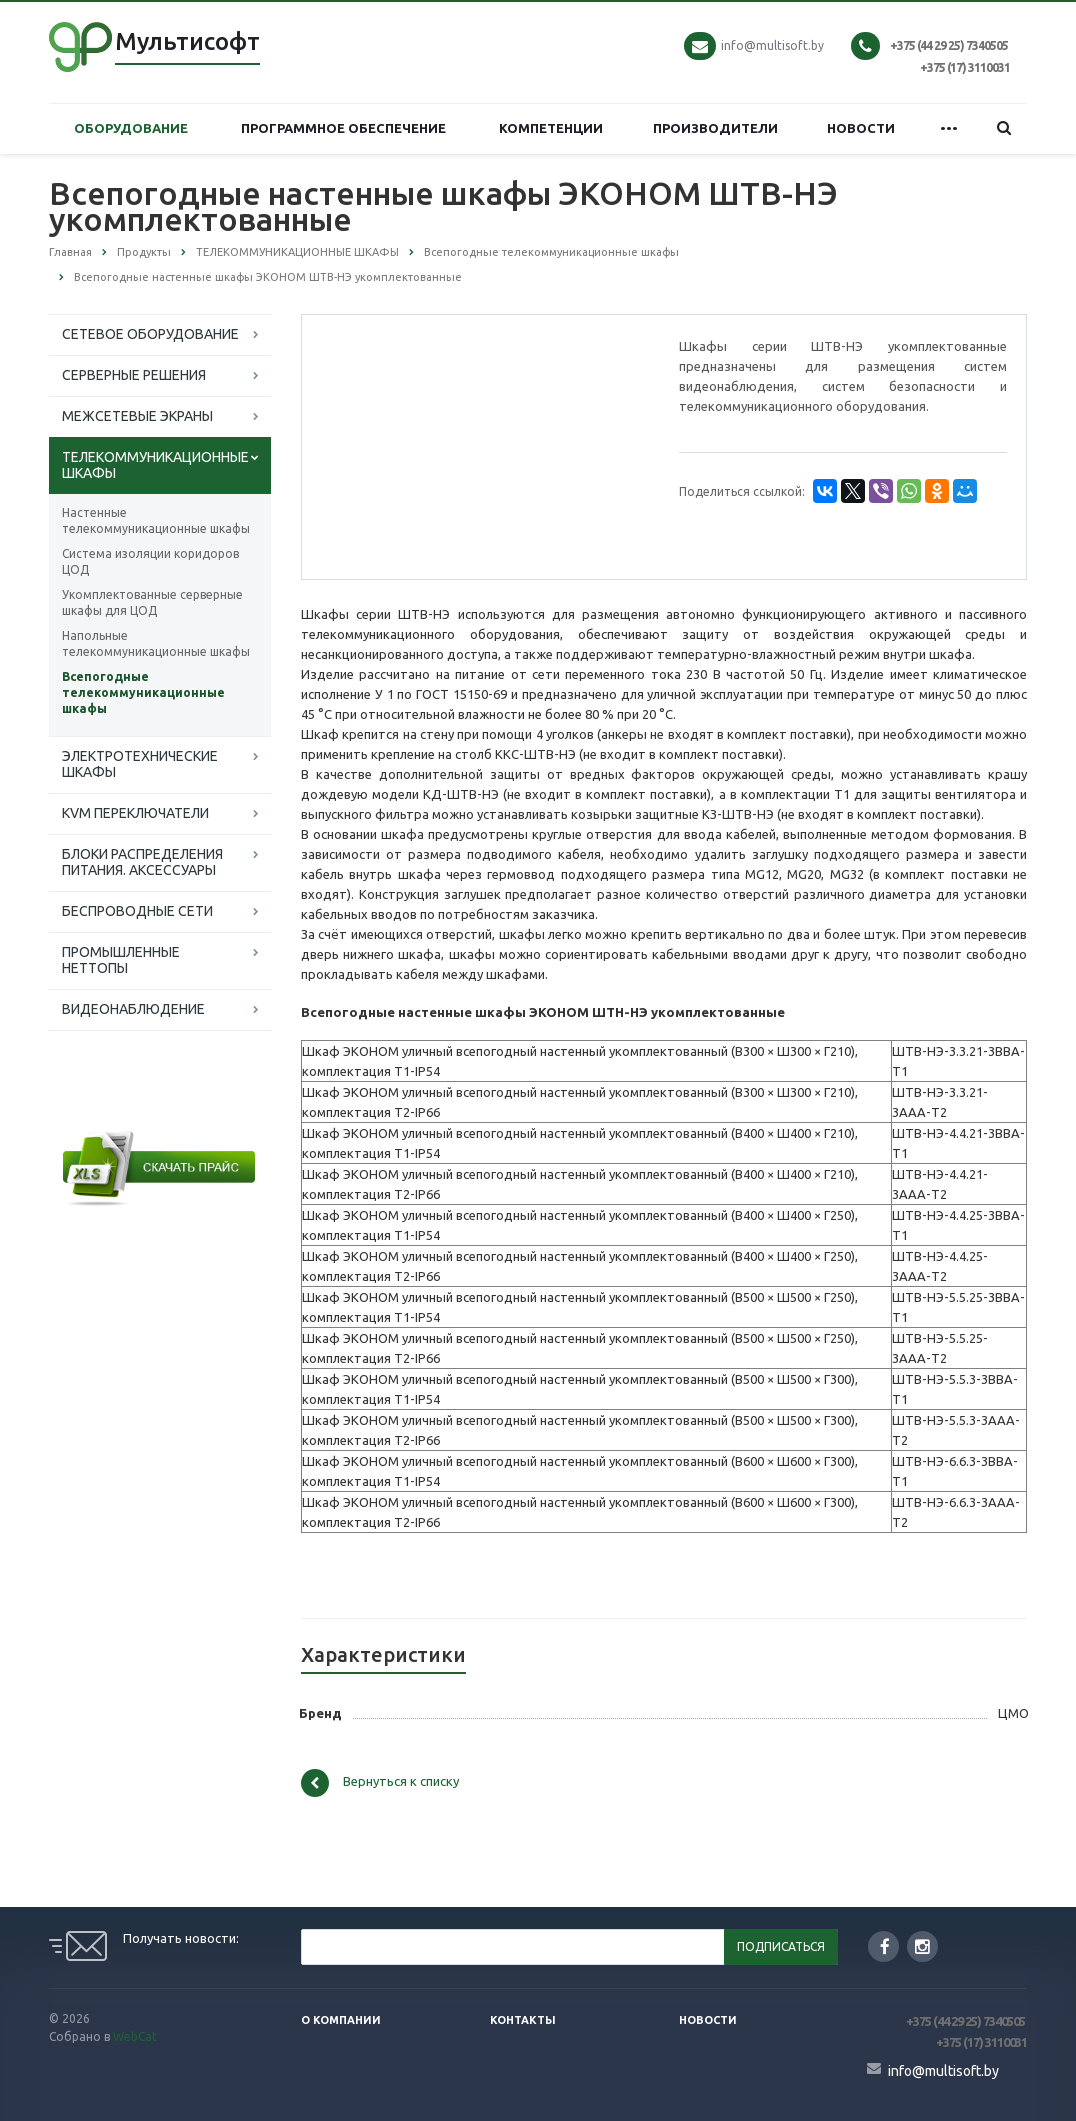 The image size is (1076, 2121). Describe the element at coordinates (142, 862) in the screenshot. I see `БЛОКИ РАСПРЕДЕЛЕНИЯ ПИТАНИЯ. АКСЕССУАРЫ` at that location.